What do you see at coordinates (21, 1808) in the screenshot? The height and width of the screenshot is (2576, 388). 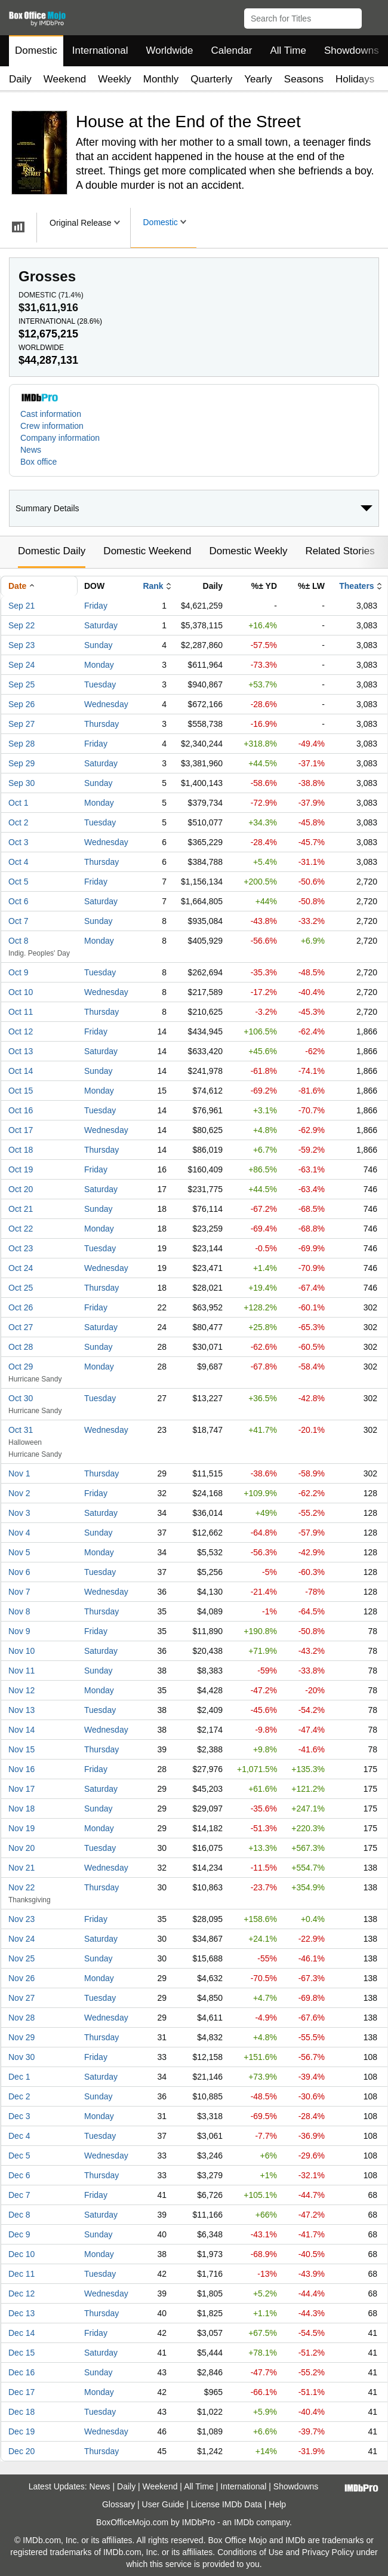 I see `Nov 18` at bounding box center [21, 1808].